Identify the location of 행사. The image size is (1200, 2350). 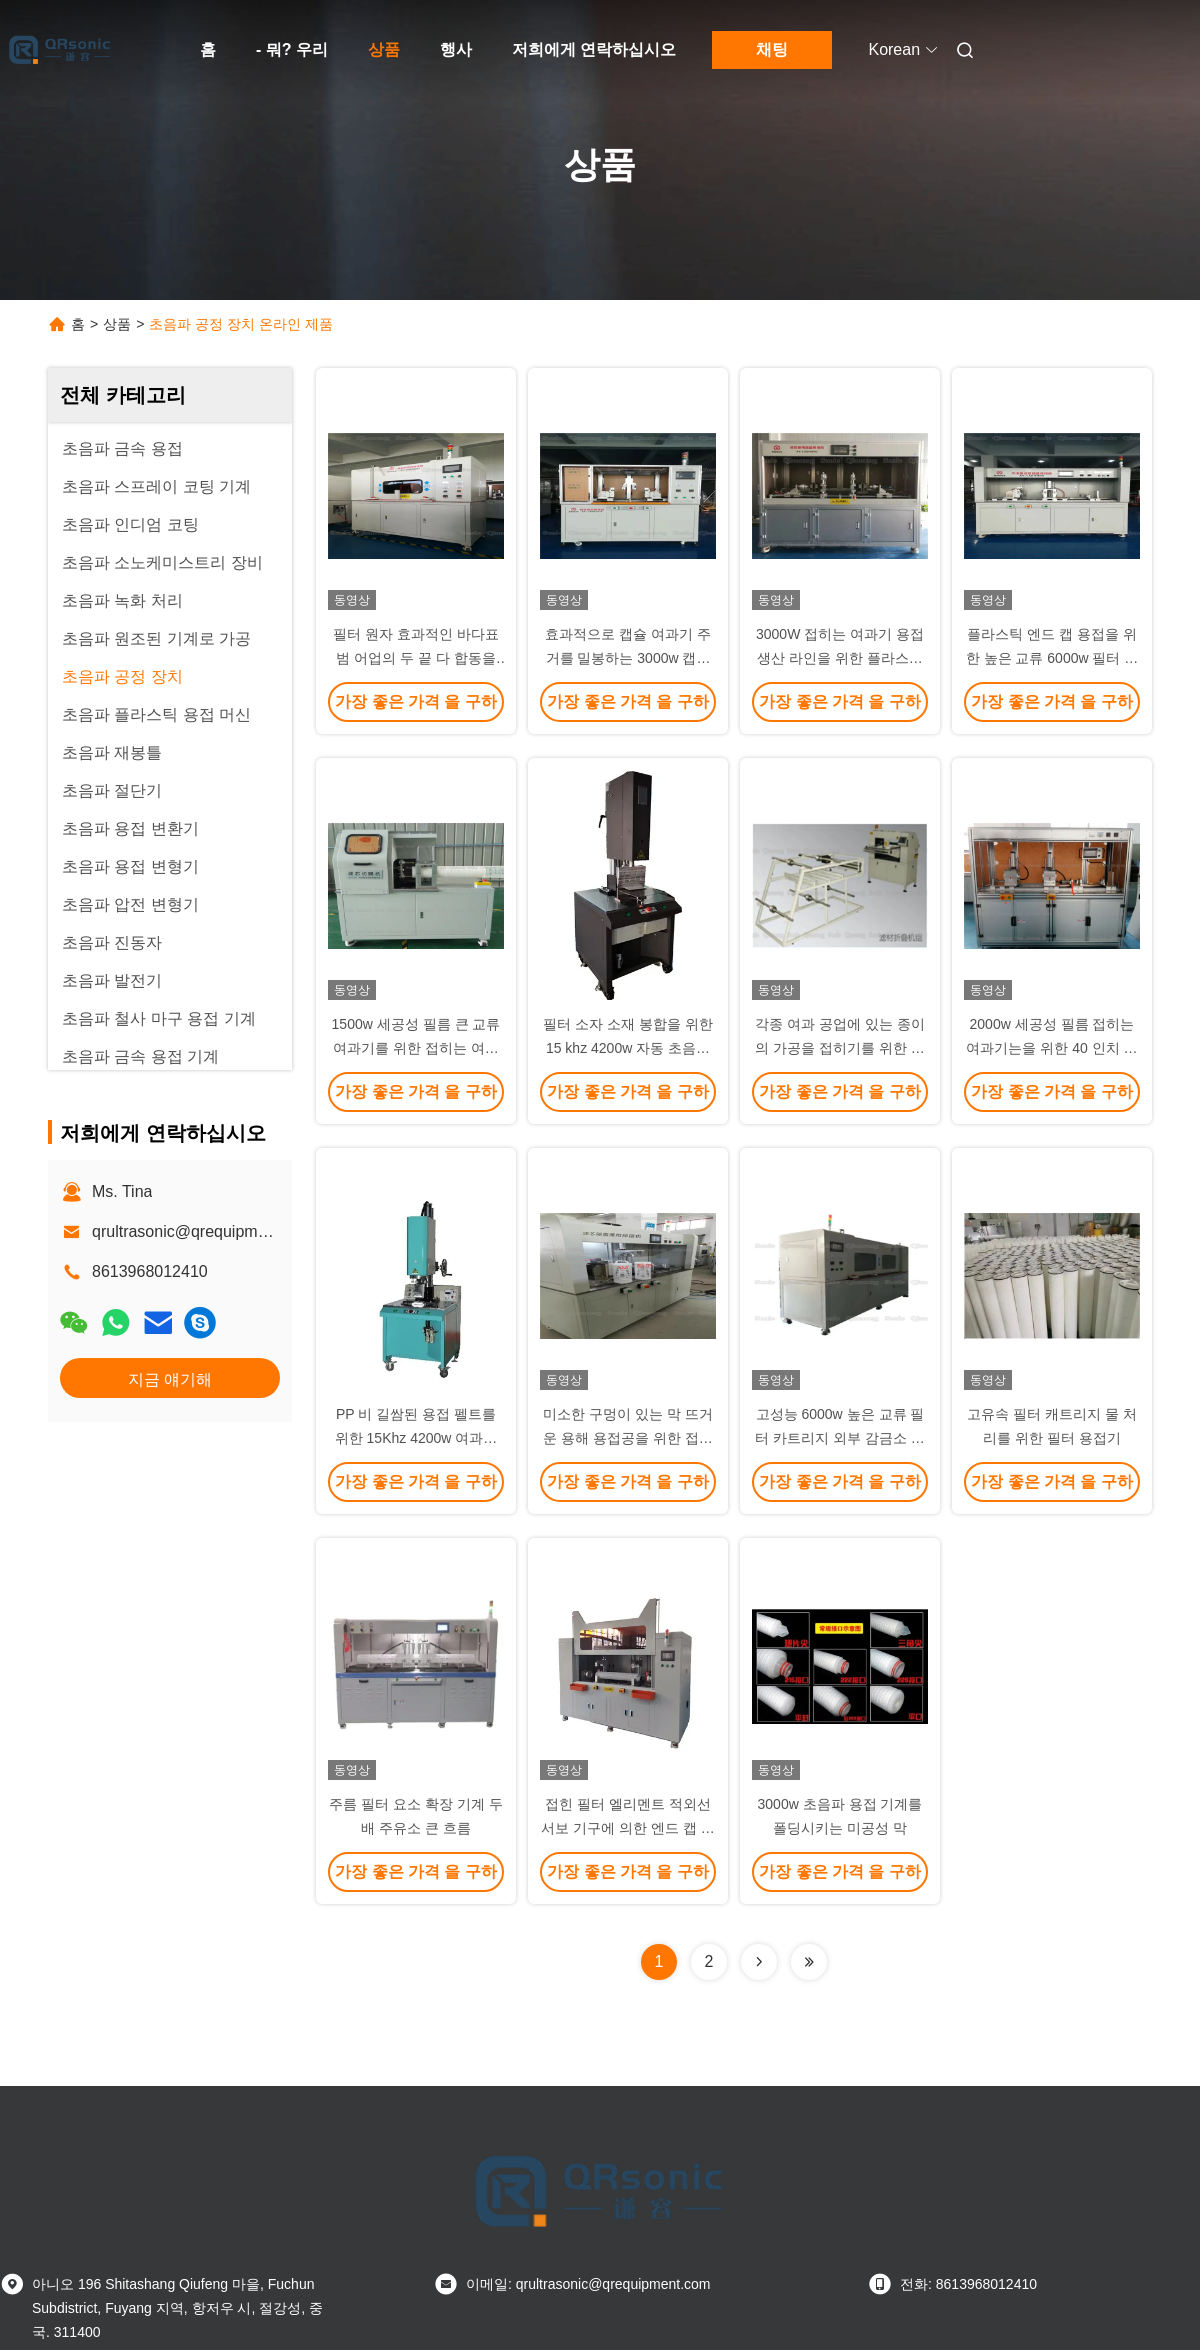
(456, 49).